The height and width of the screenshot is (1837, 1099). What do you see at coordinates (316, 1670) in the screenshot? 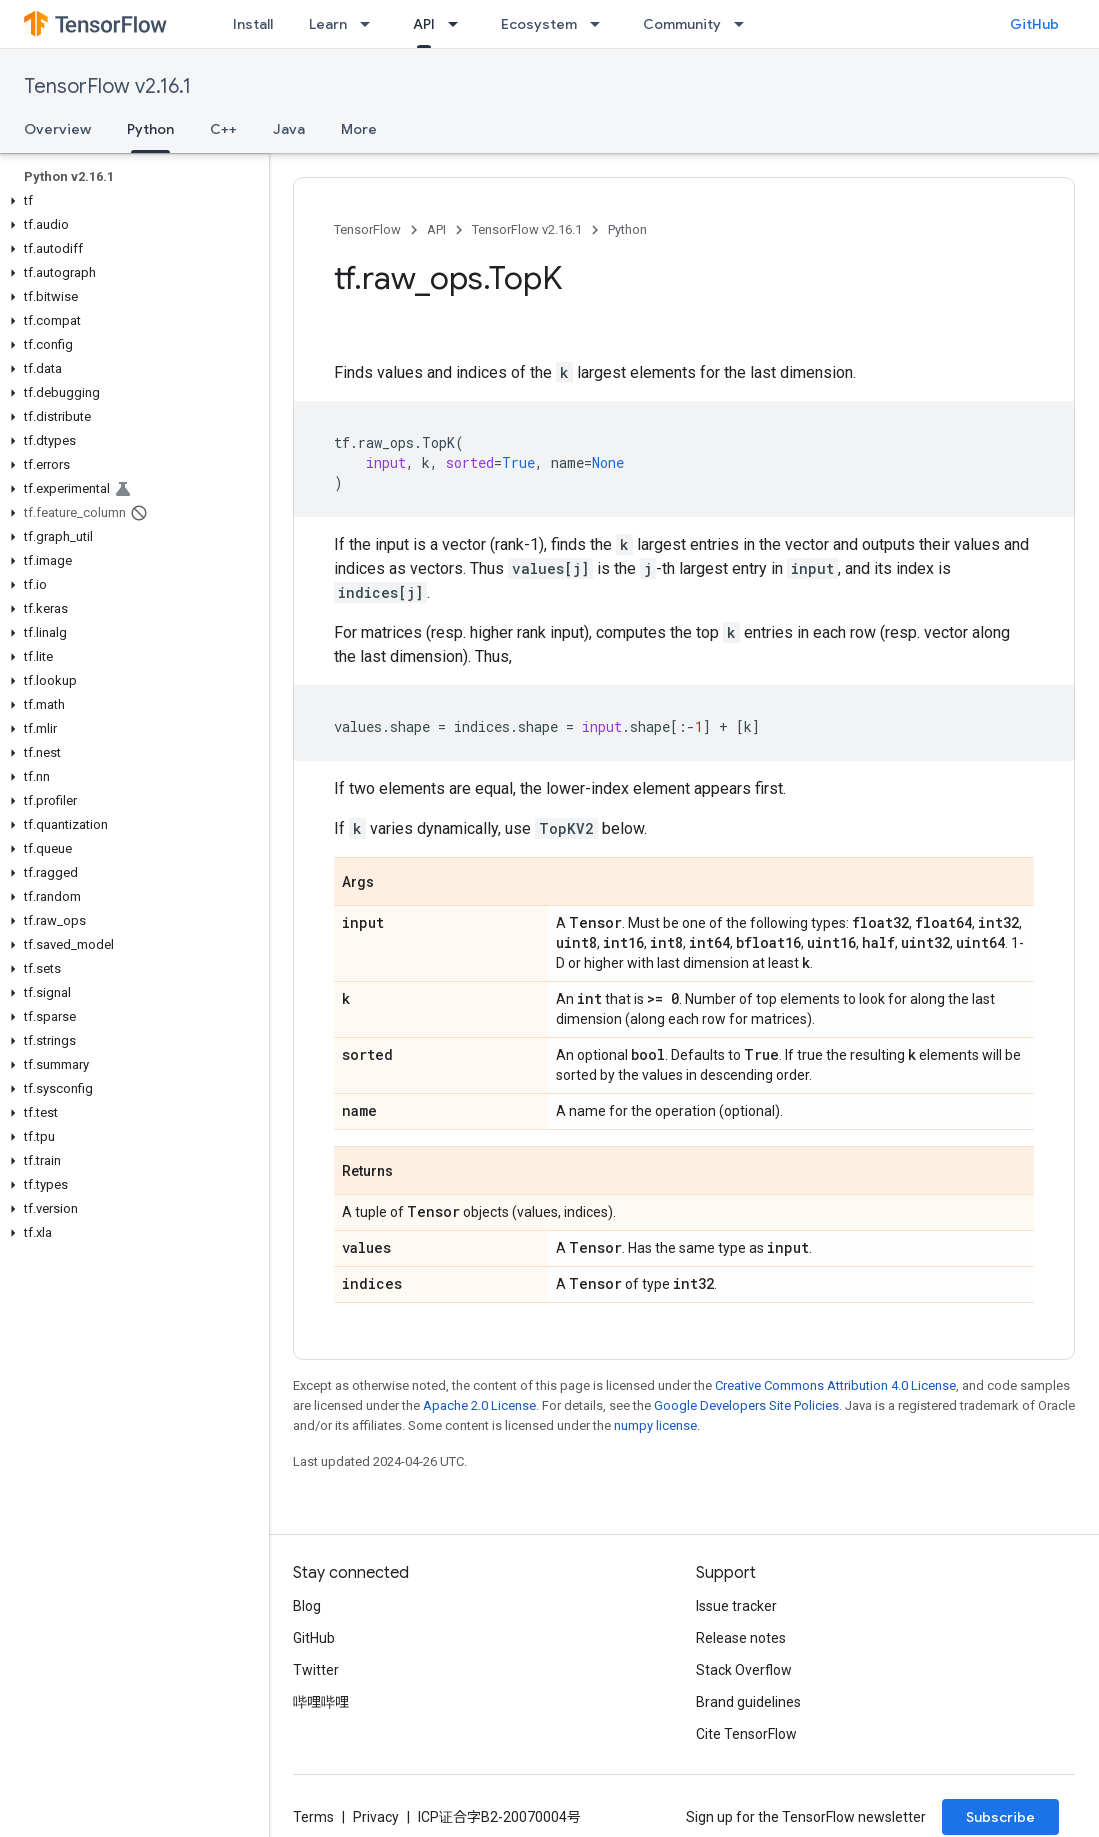
I see `Twitter` at bounding box center [316, 1670].